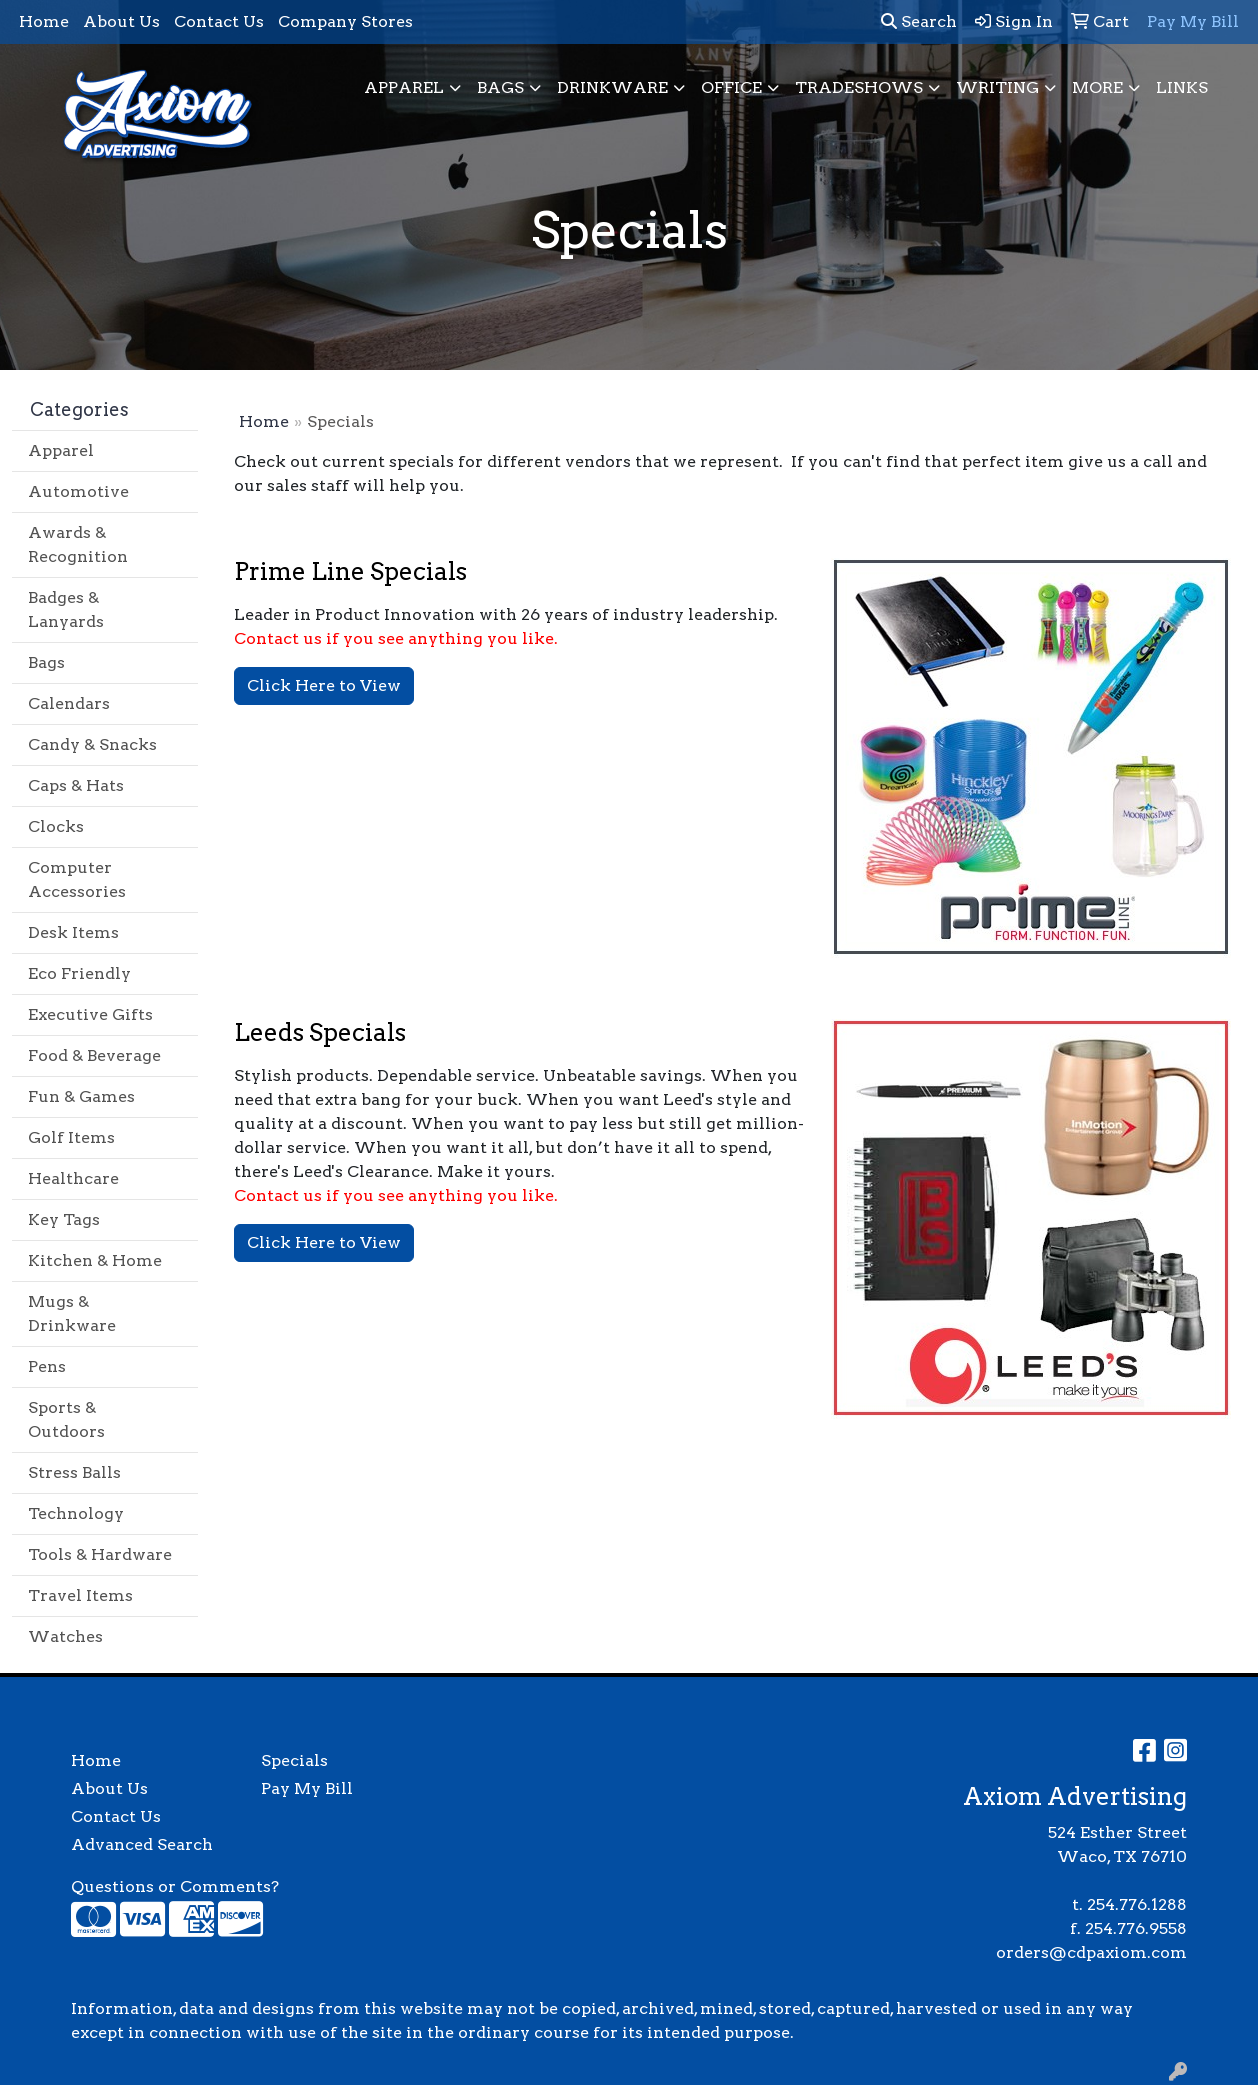 The height and width of the screenshot is (2085, 1258). I want to click on Watches, so click(65, 1636).